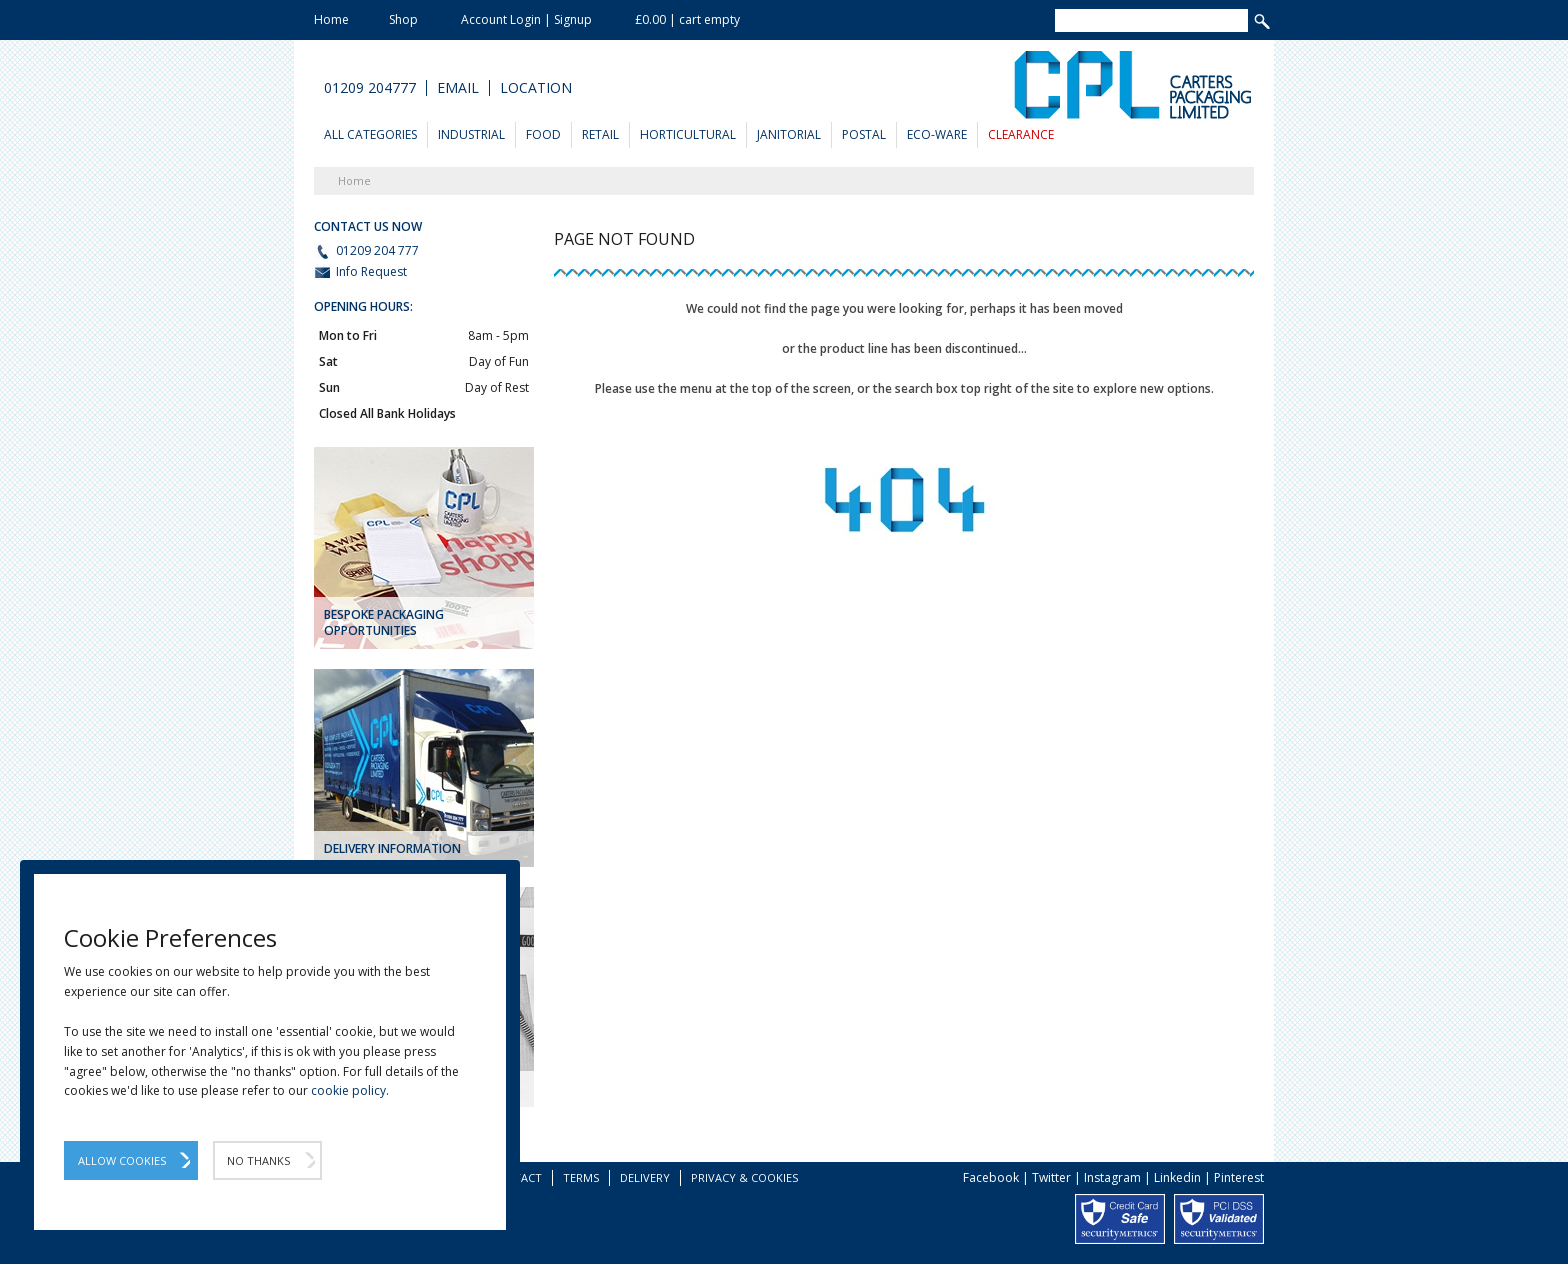  What do you see at coordinates (1021, 134) in the screenshot?
I see `Clearance` at bounding box center [1021, 134].